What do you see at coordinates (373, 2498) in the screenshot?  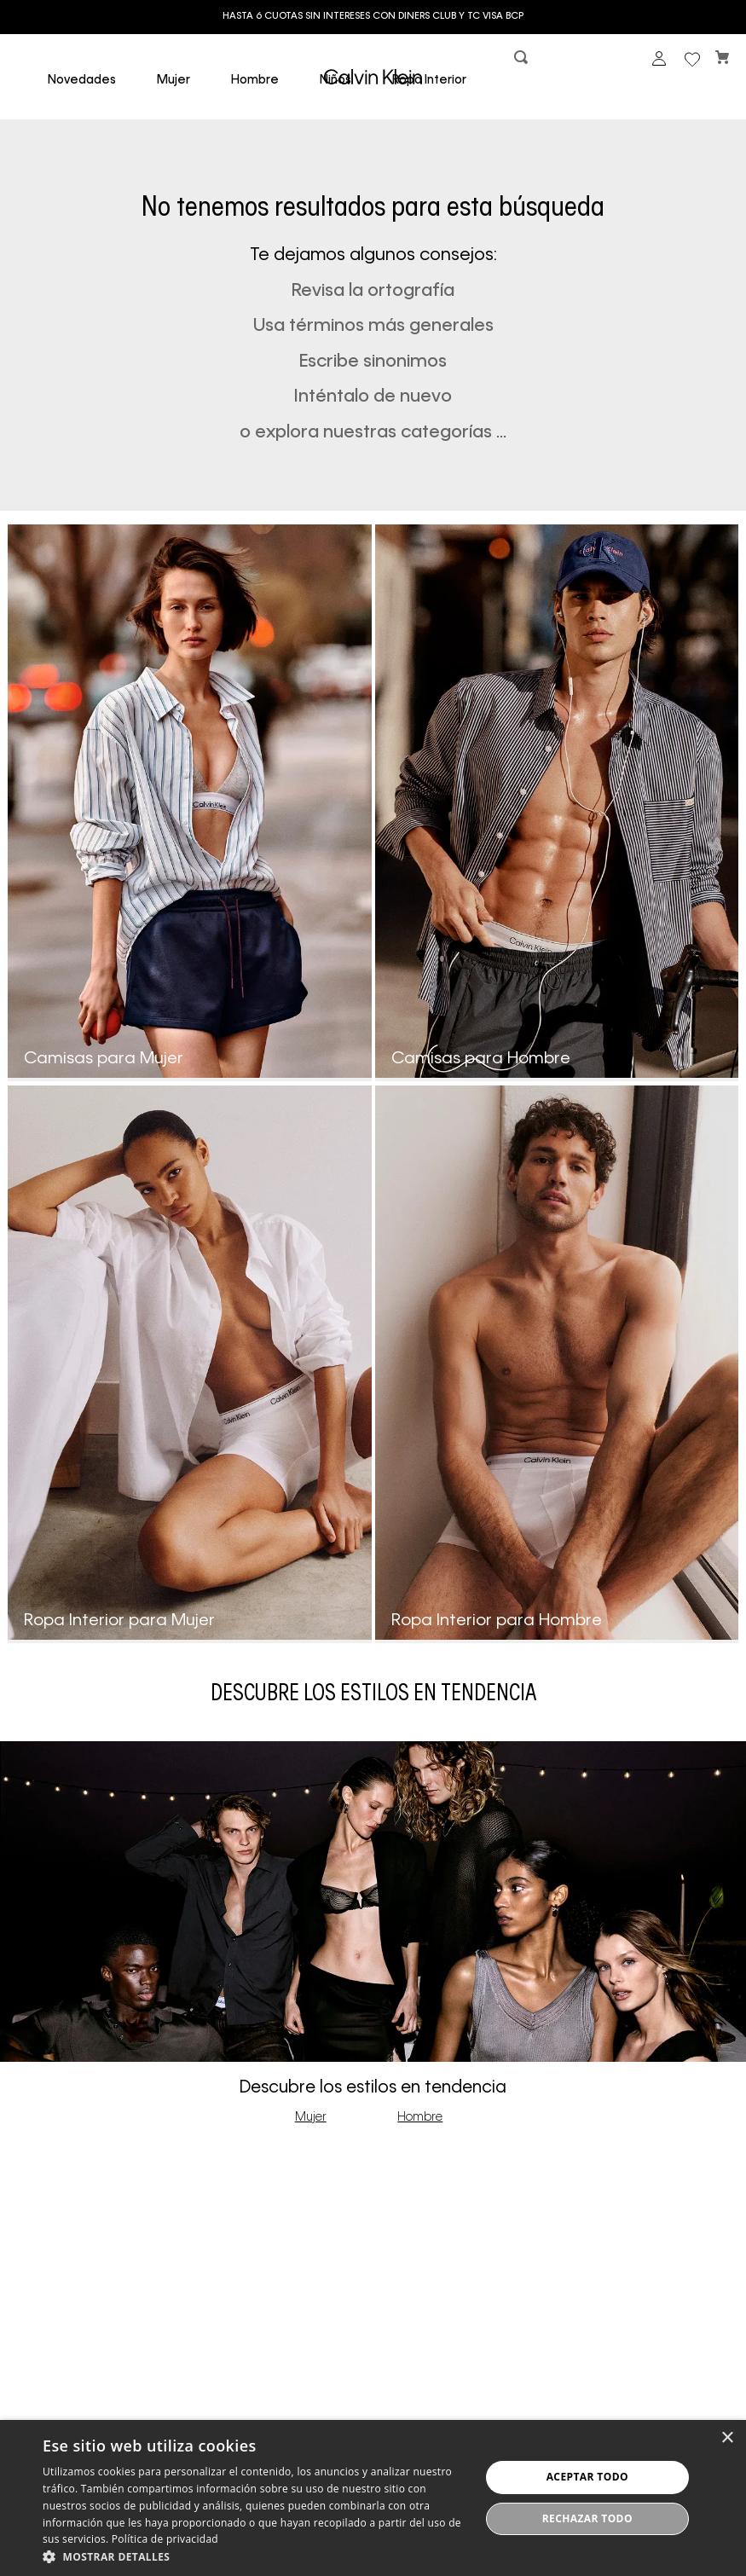 I see `[dialog]` at bounding box center [373, 2498].